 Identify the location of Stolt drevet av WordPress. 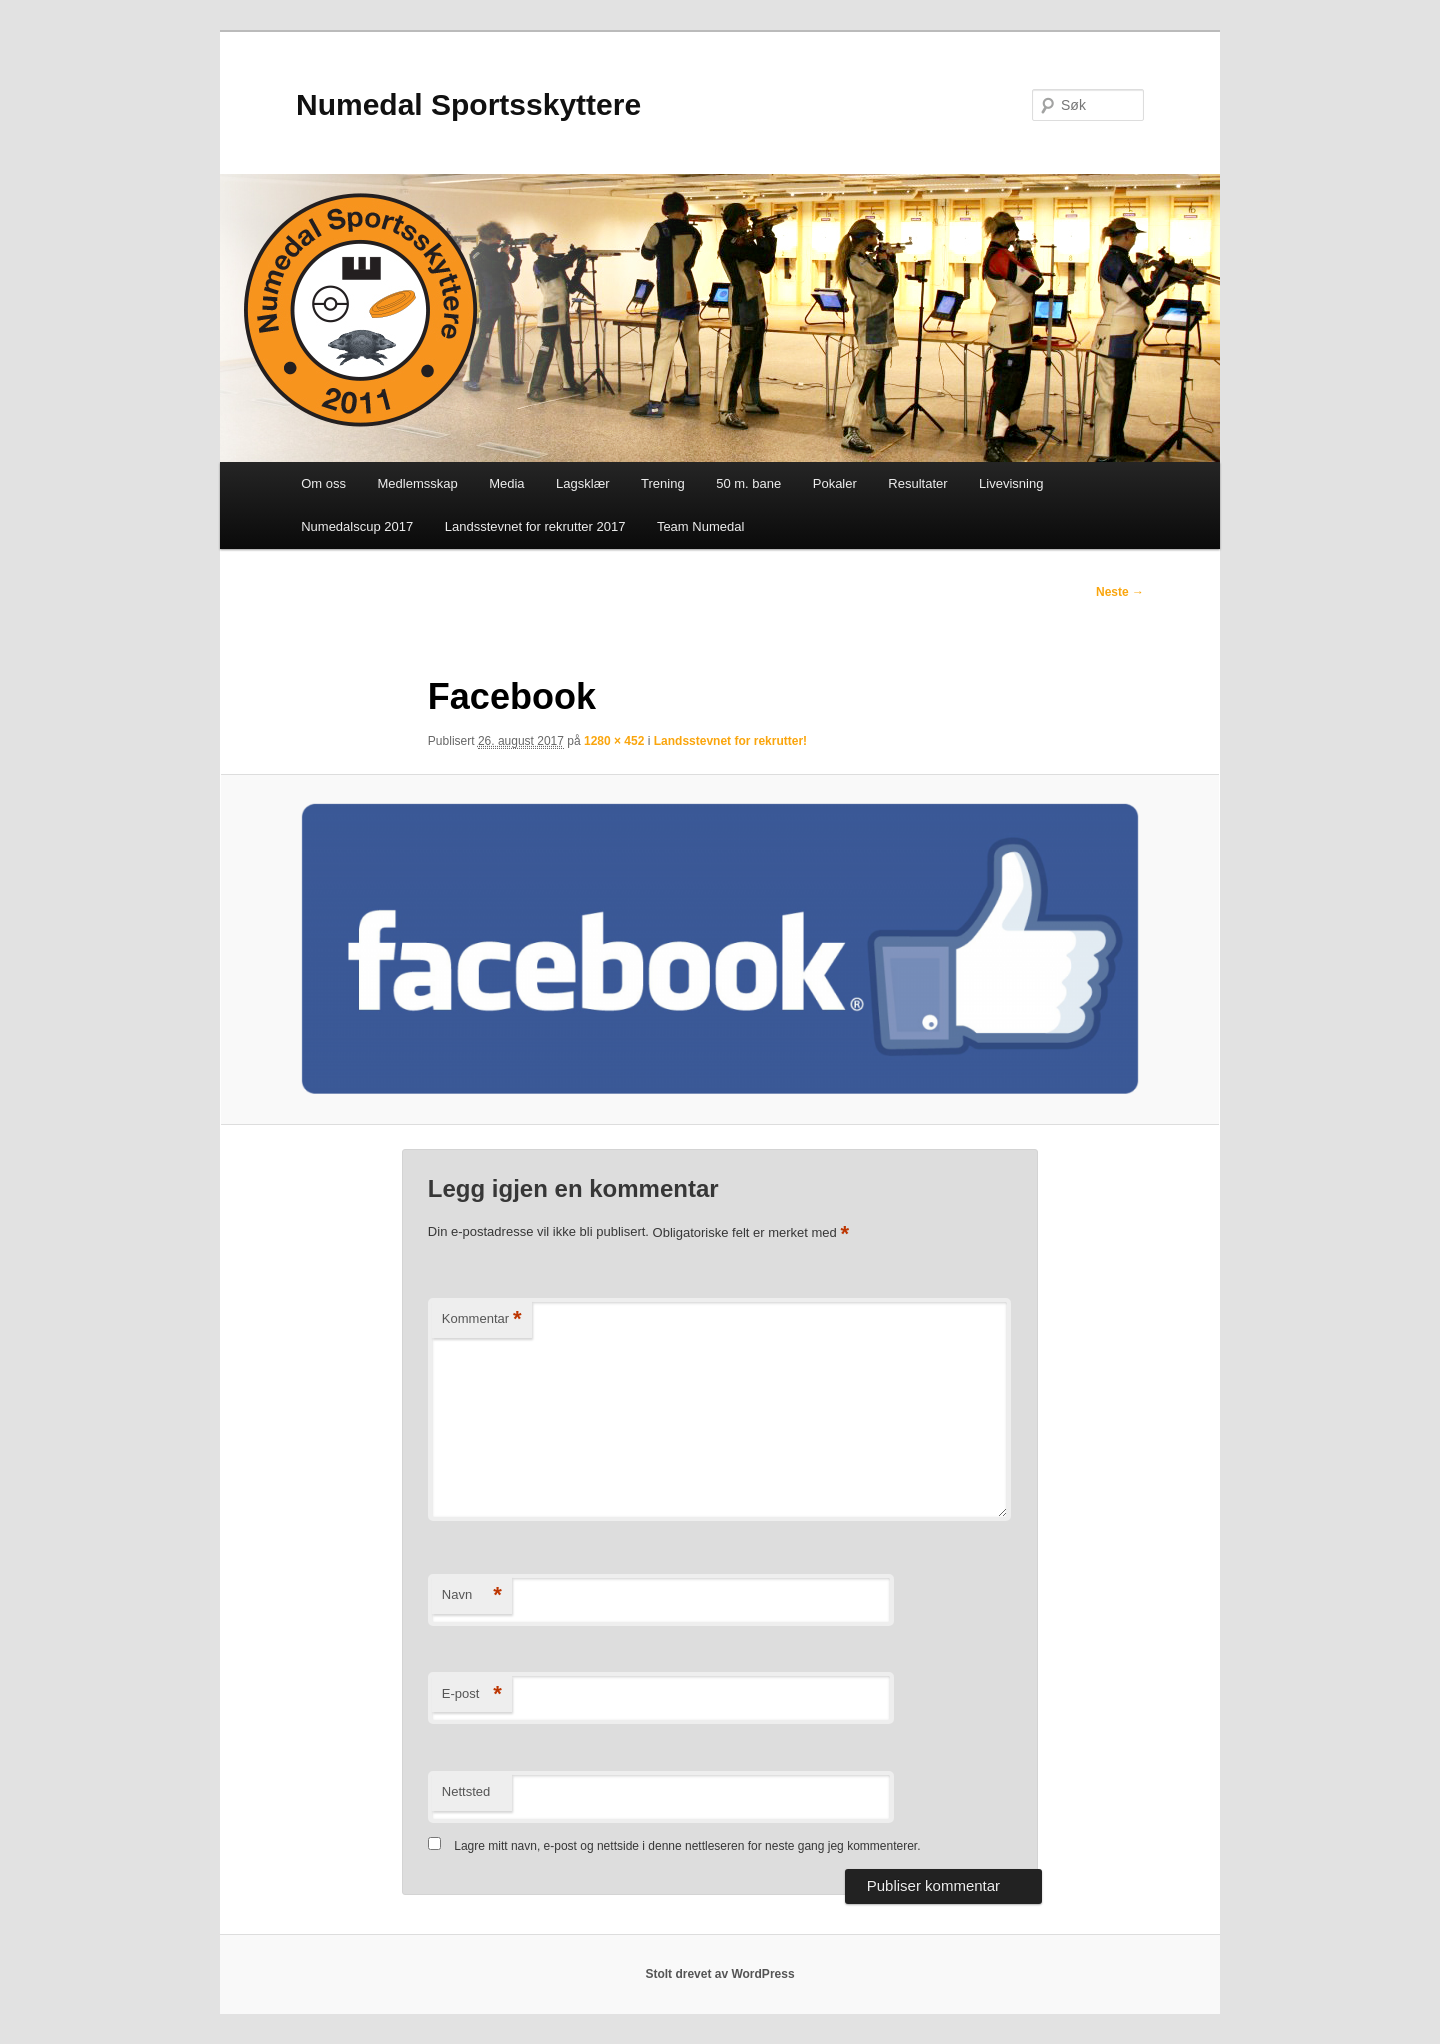
(719, 1974).